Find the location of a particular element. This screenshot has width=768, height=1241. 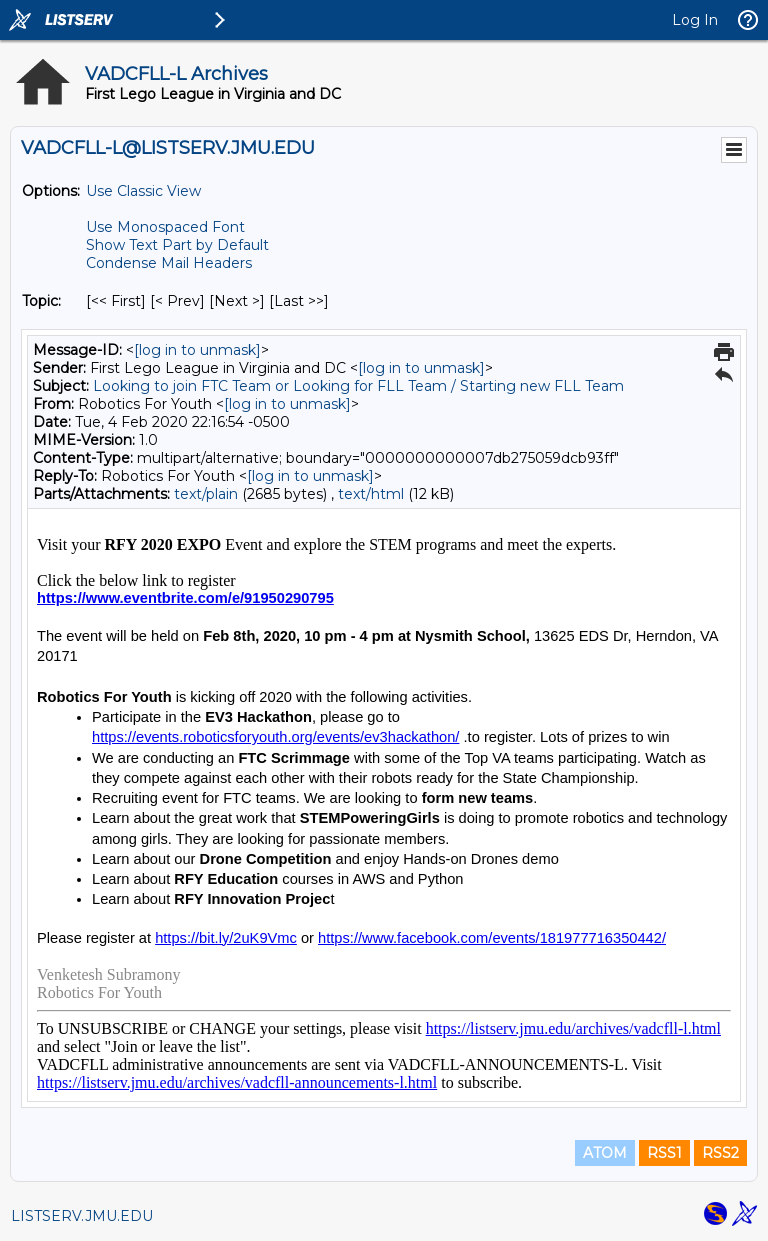

Show Text Part by Default is located at coordinates (177, 245).